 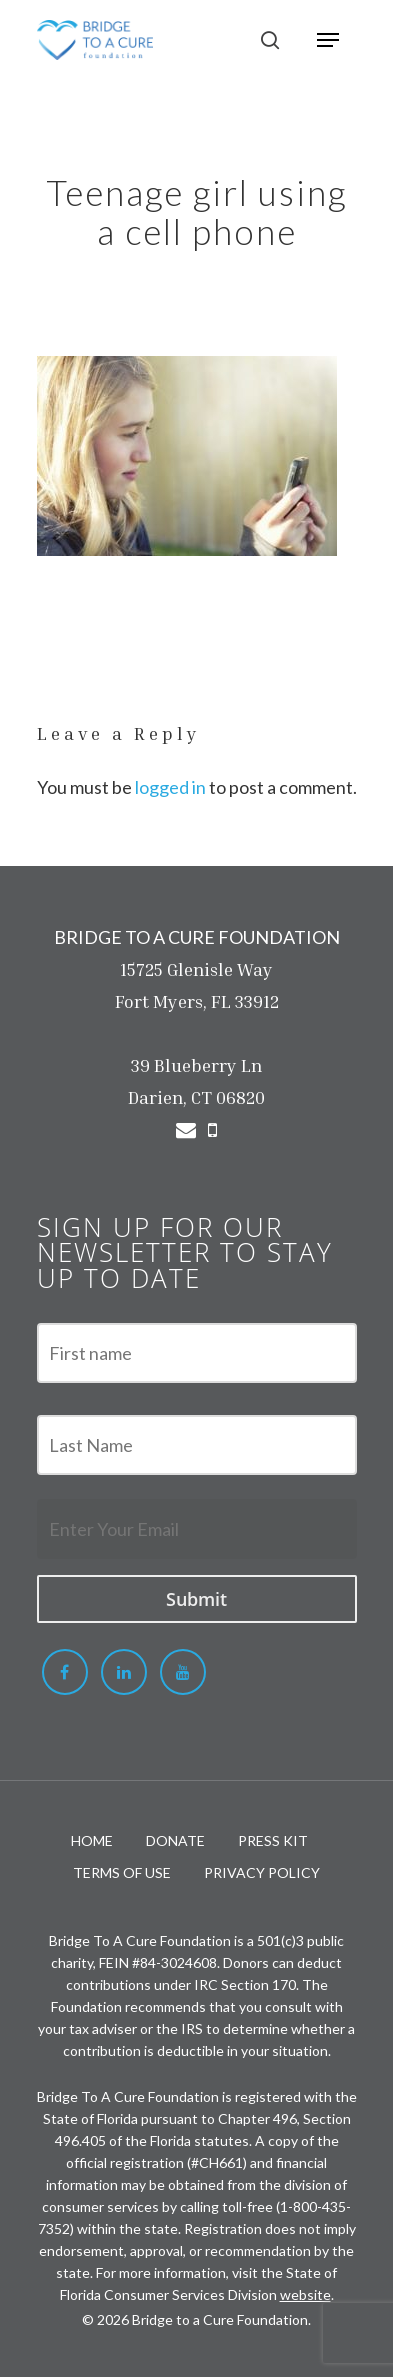 What do you see at coordinates (92, 1840) in the screenshot?
I see `HOME` at bounding box center [92, 1840].